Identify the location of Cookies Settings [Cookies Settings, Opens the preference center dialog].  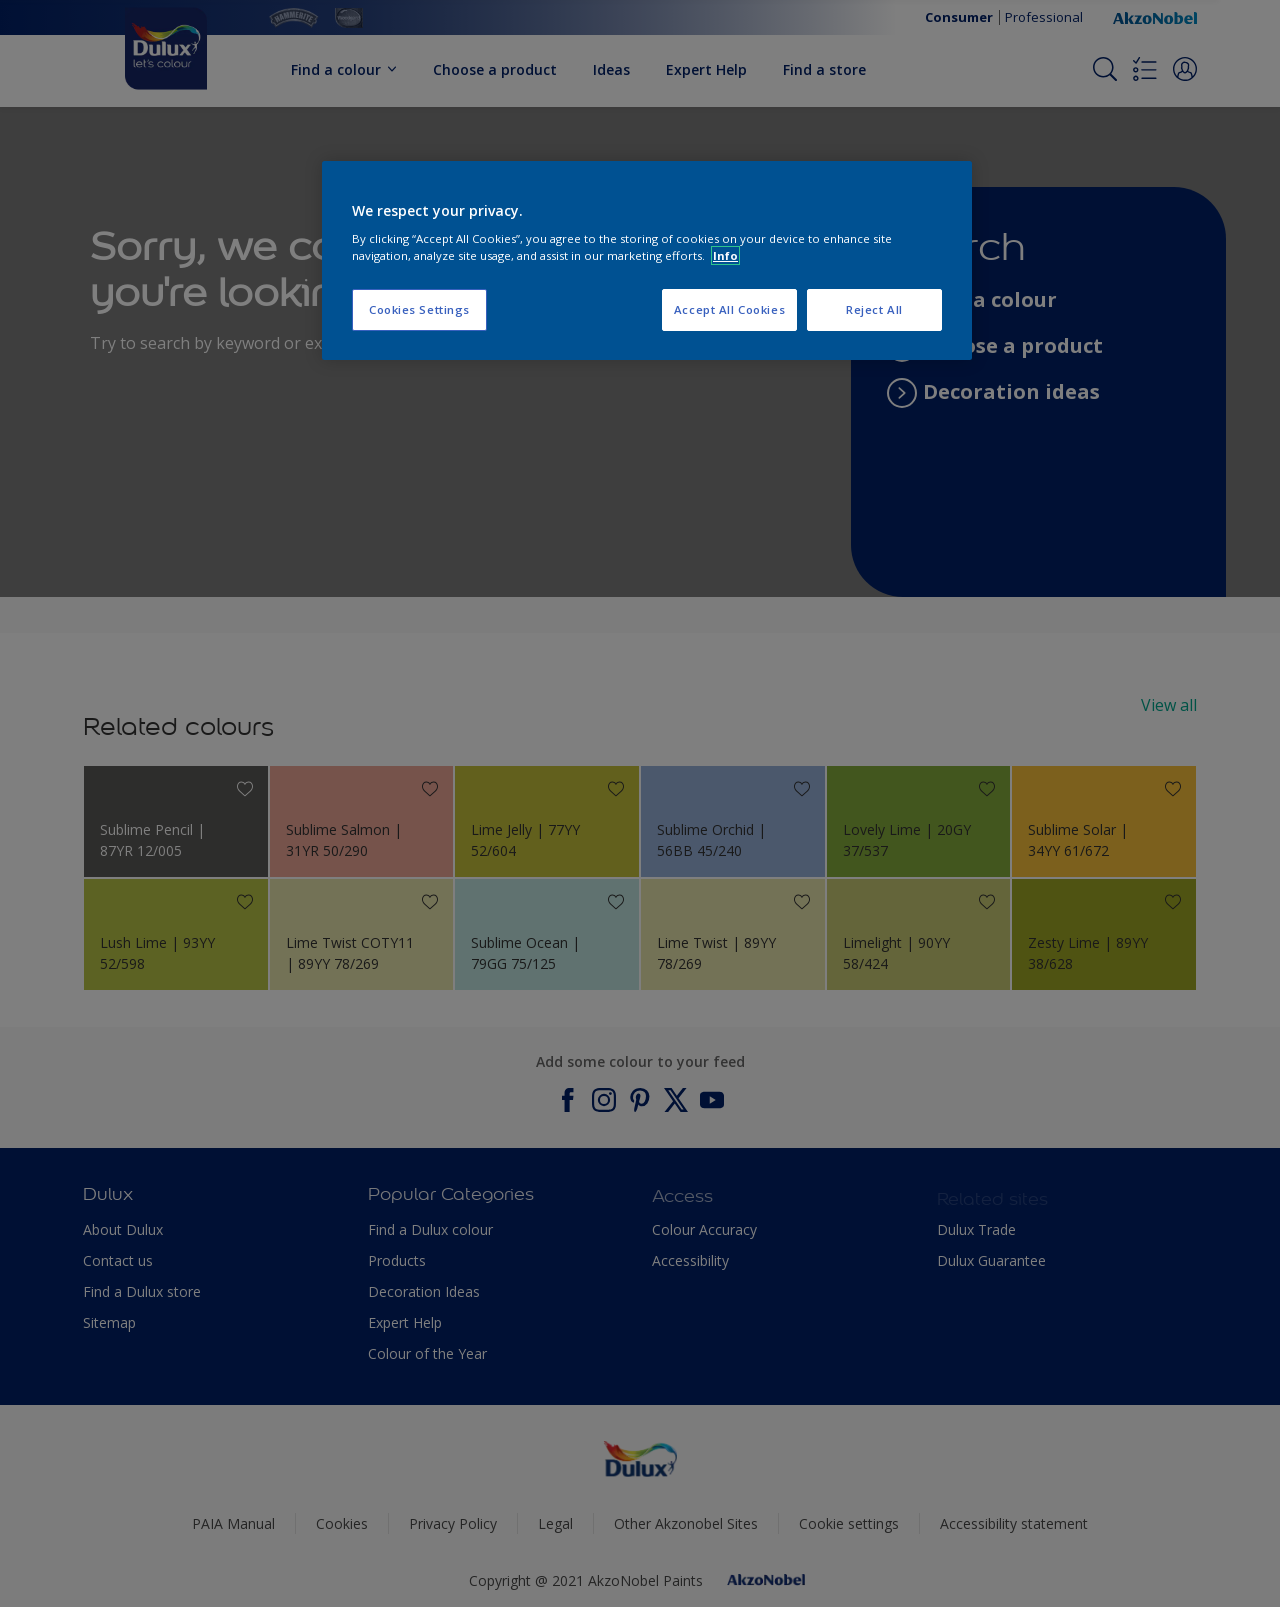
(419, 309).